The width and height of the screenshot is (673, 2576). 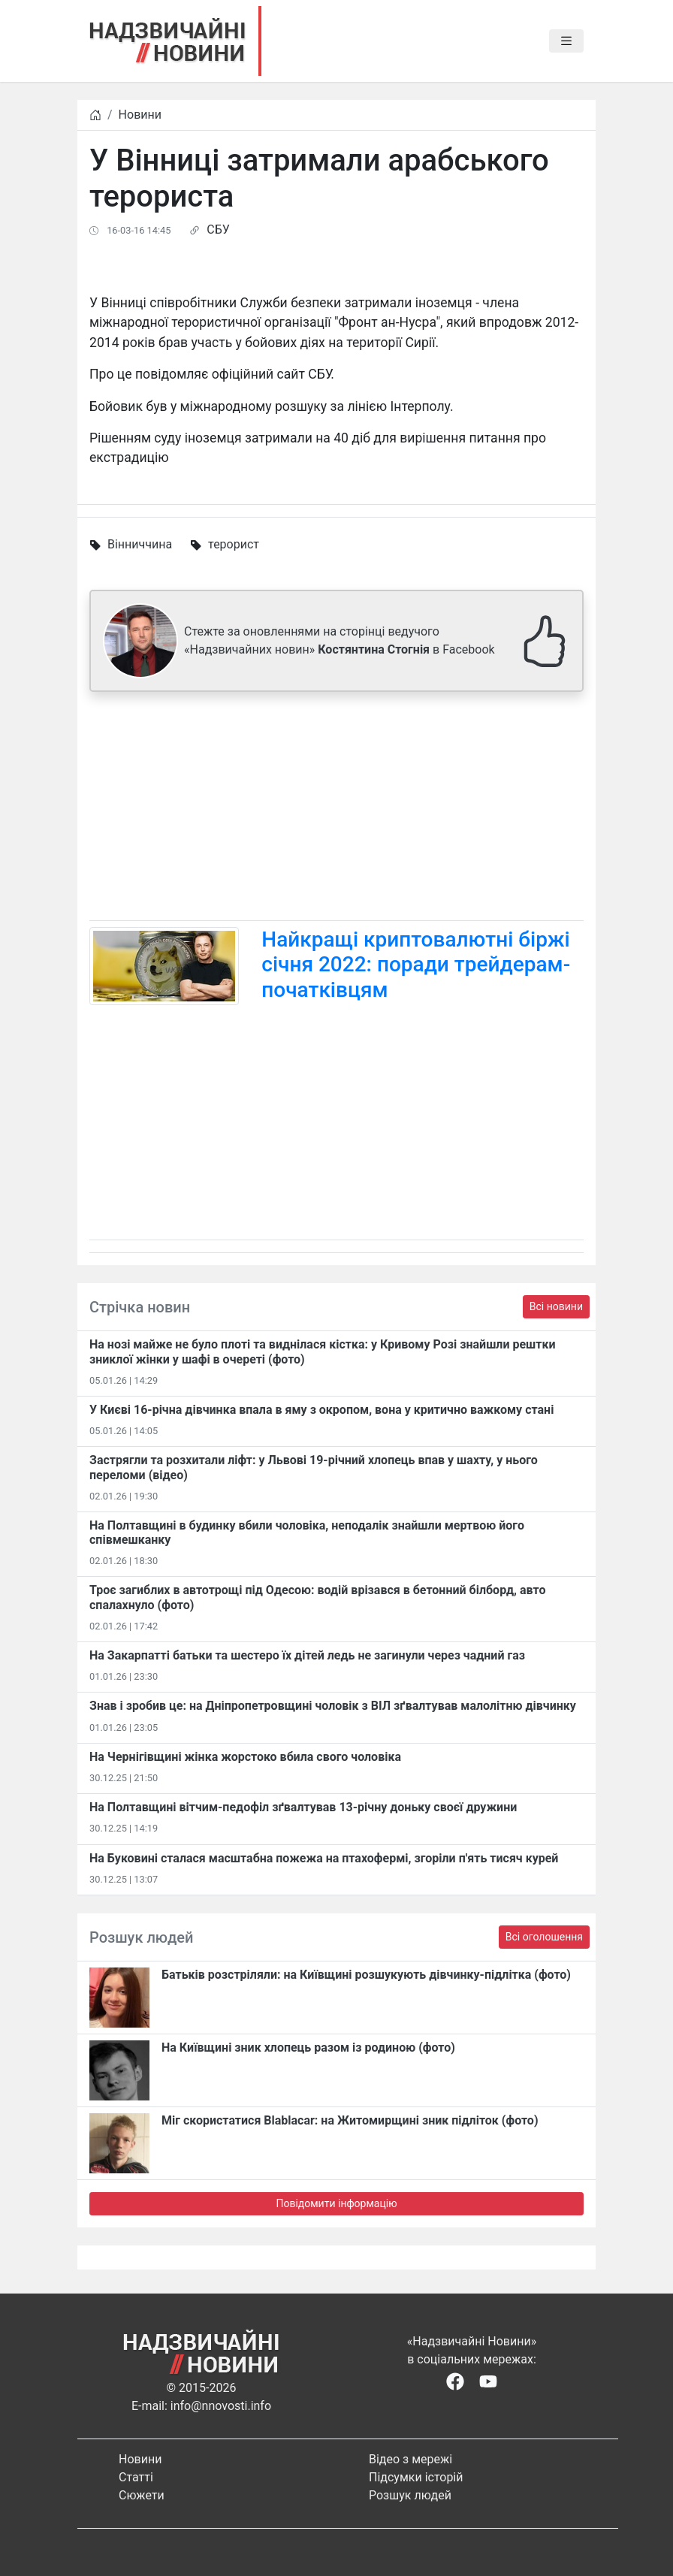 I want to click on Міг скористатися Blablacar: на Житомирщині зник підліток (фото), so click(x=350, y=2120).